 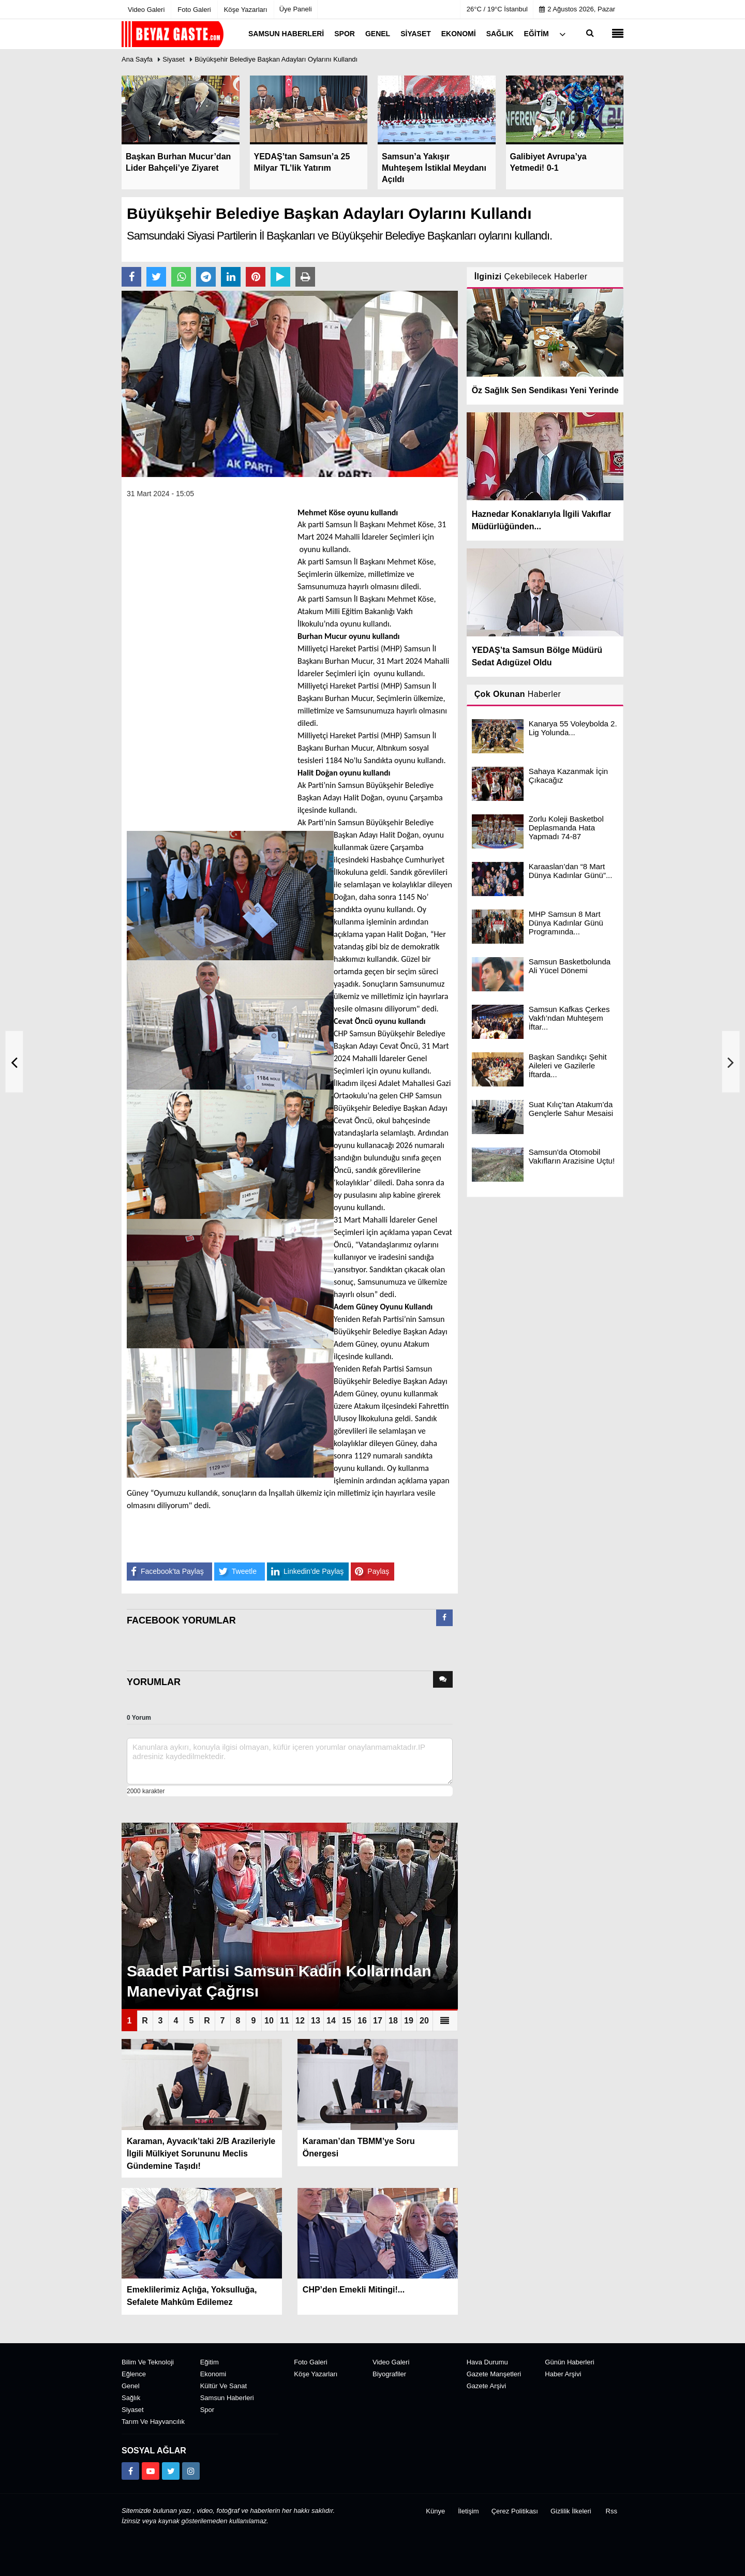 I want to click on Sağlık, so click(x=131, y=2398).